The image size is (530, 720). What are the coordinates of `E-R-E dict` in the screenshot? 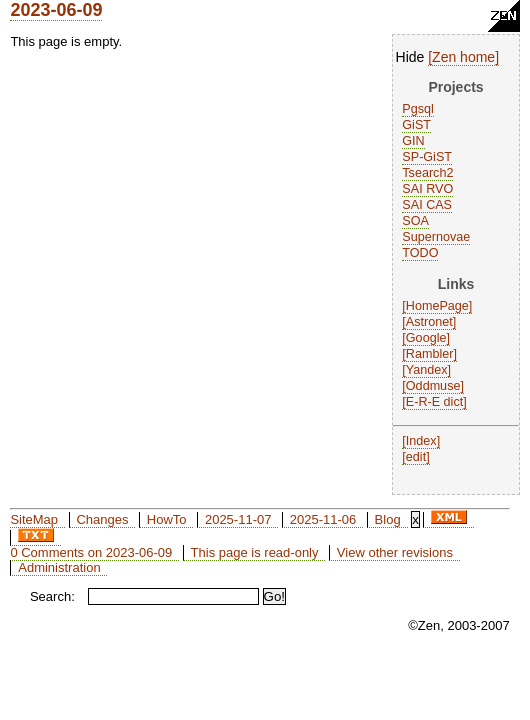 It's located at (434, 402).